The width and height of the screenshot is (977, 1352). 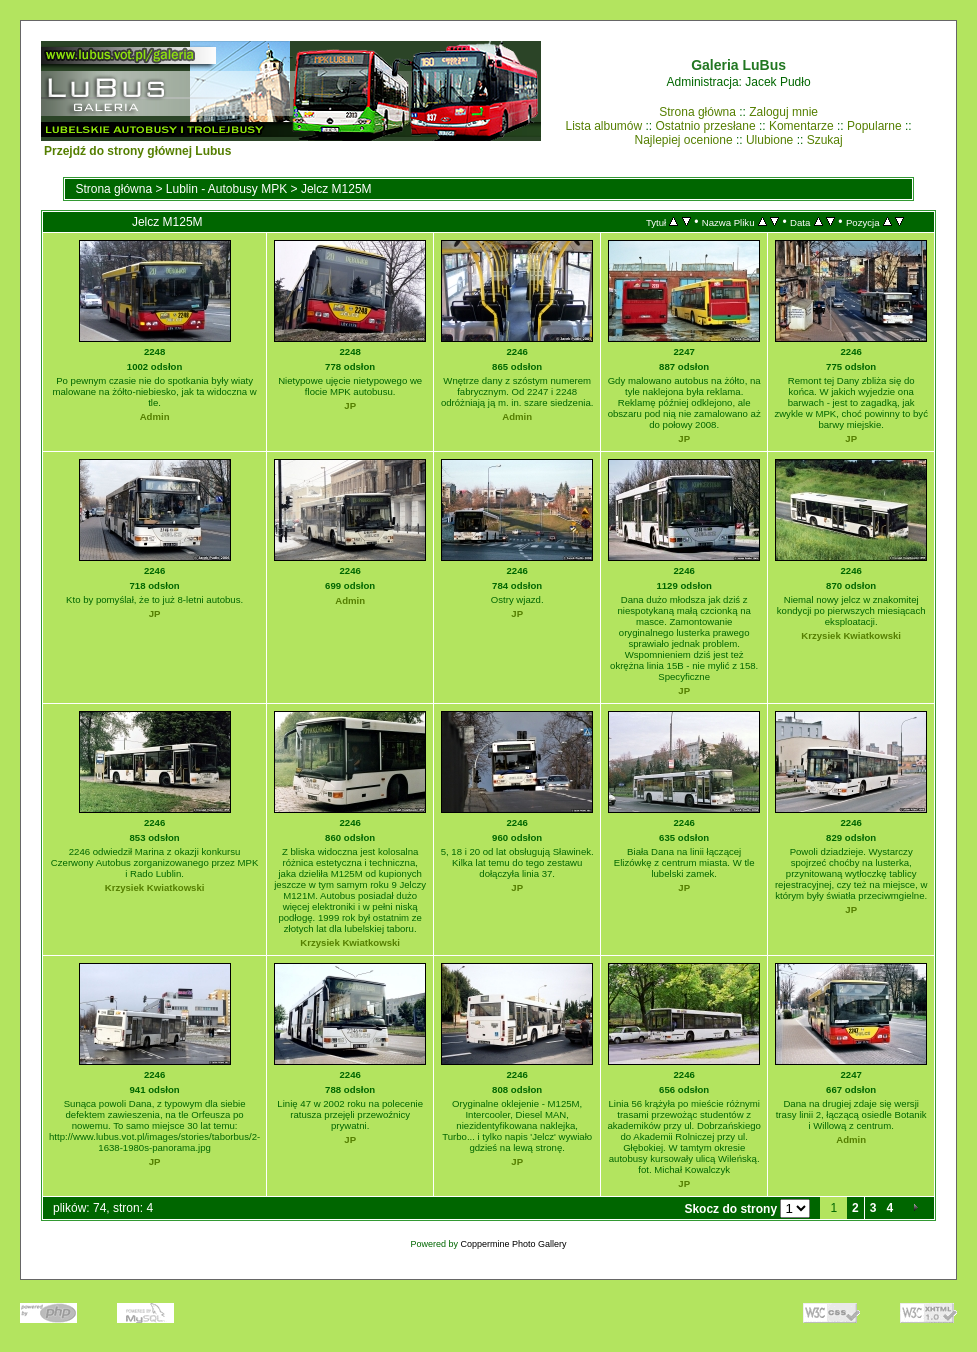 What do you see at coordinates (350, 405) in the screenshot?
I see `JP` at bounding box center [350, 405].